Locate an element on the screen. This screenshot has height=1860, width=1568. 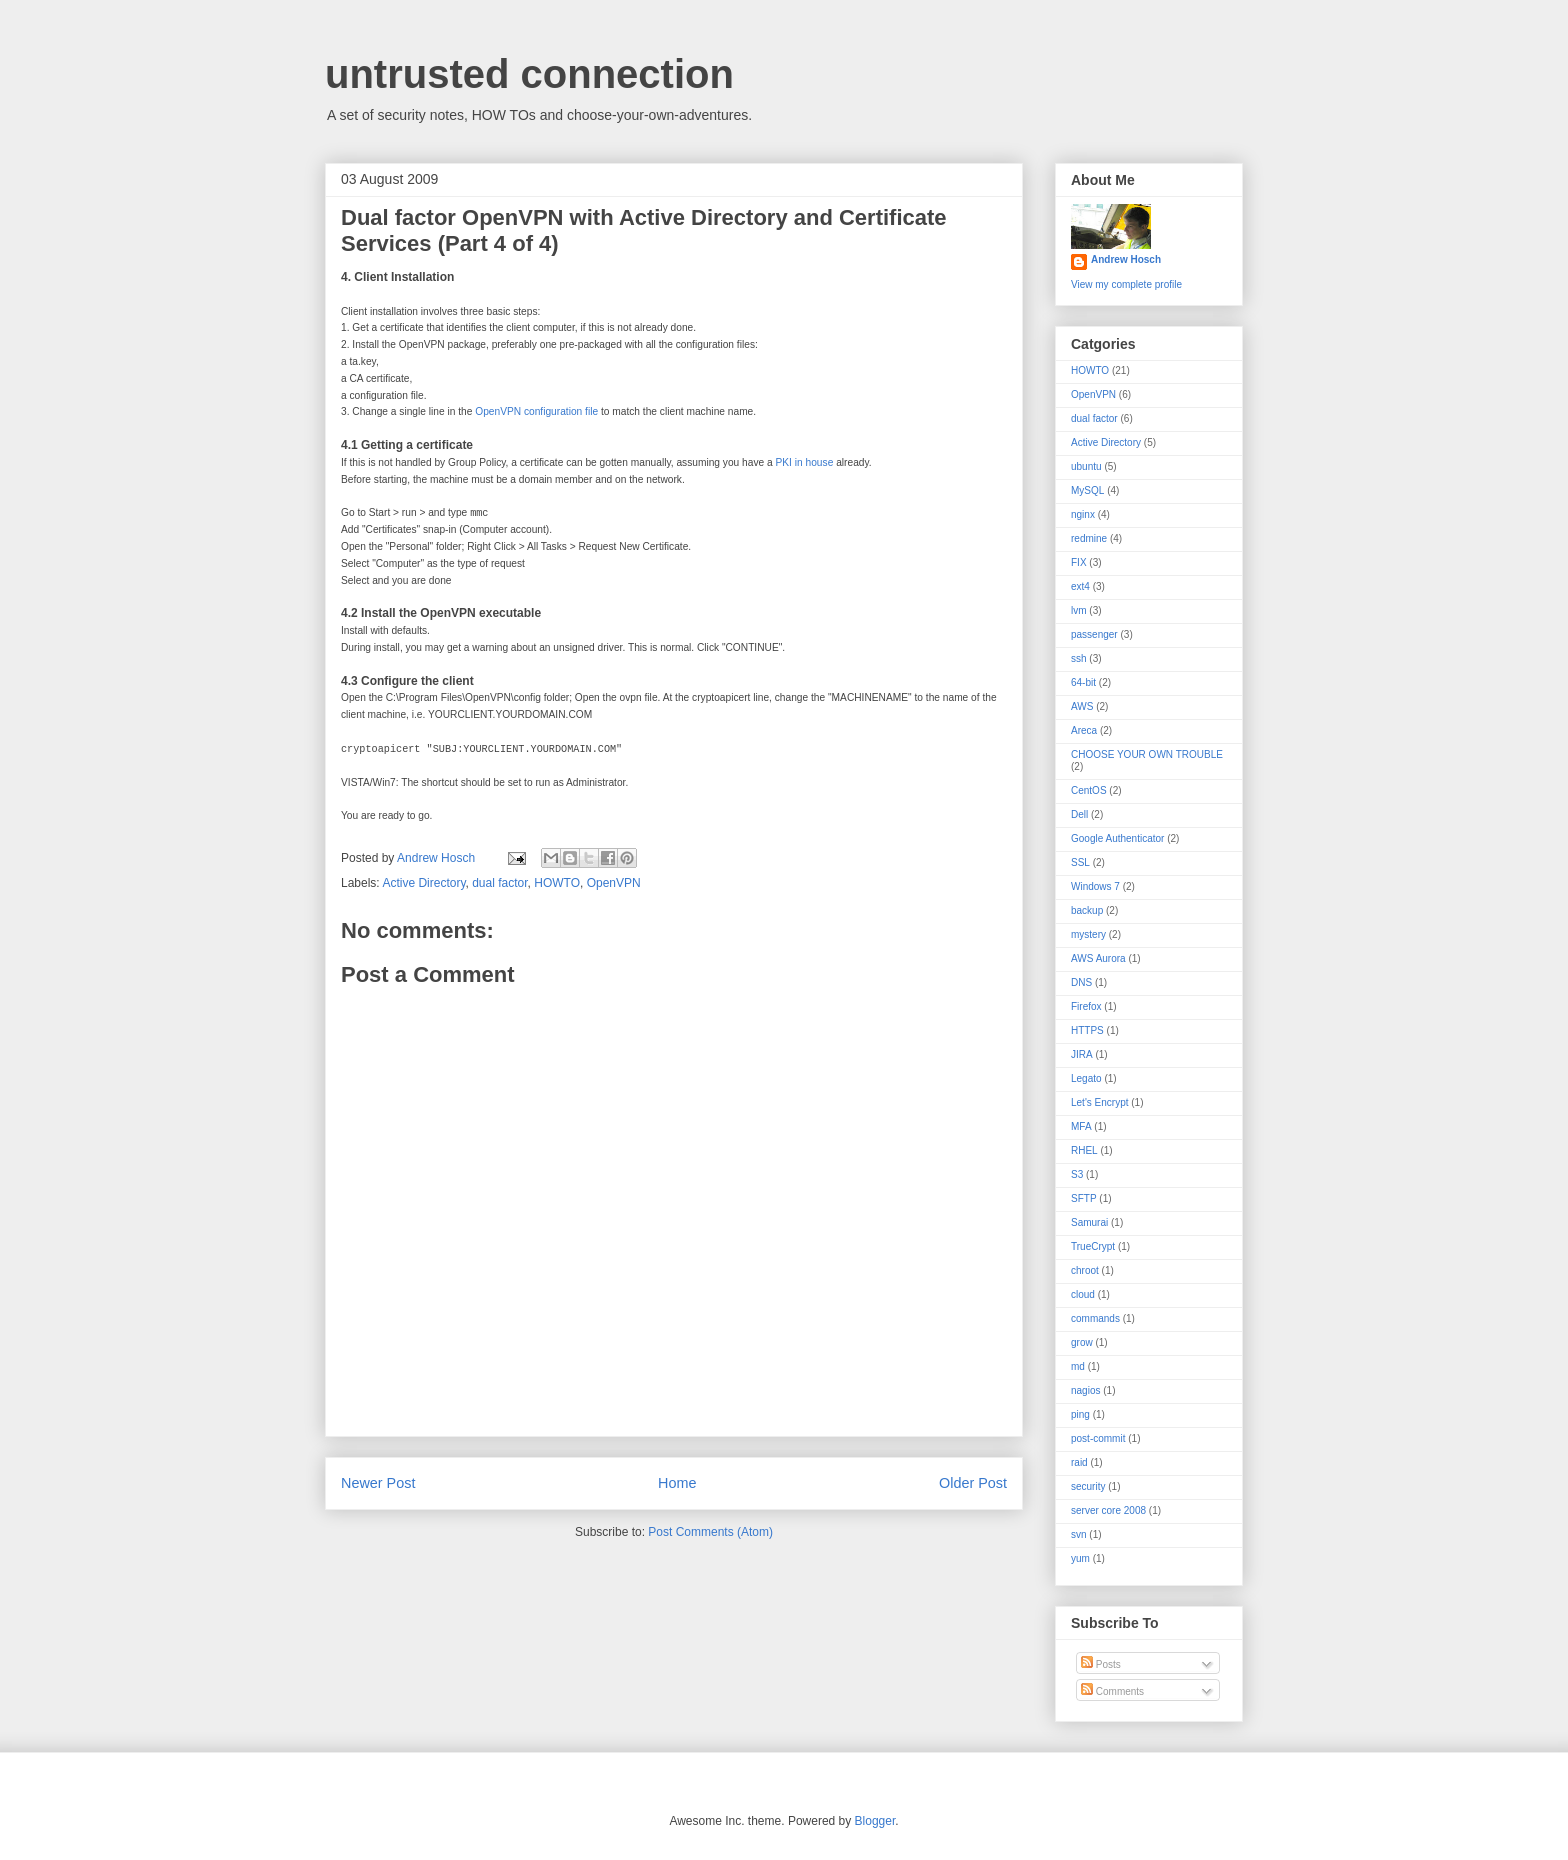
chroot is located at coordinates (1085, 1270).